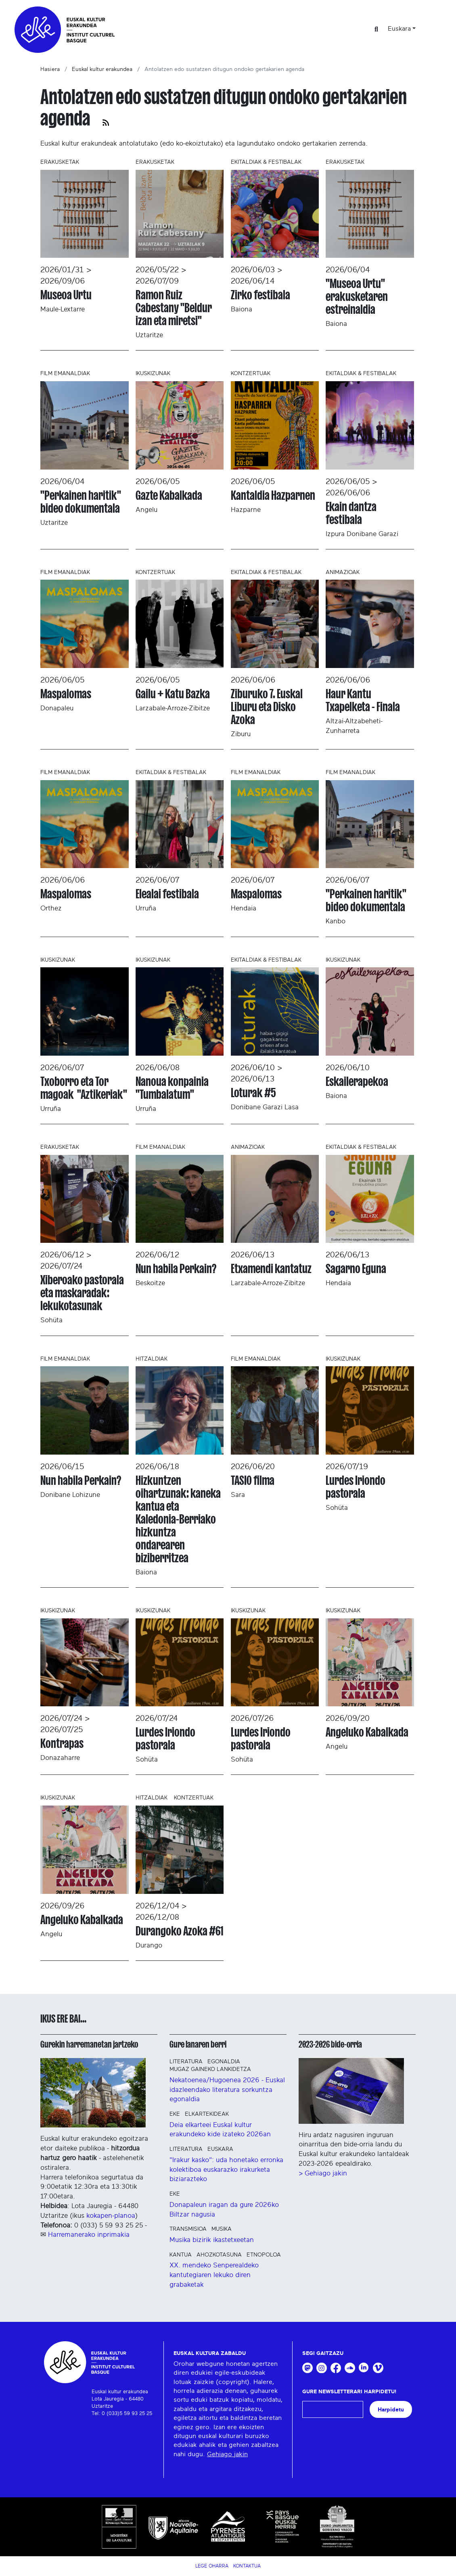  Describe the element at coordinates (330, 2044) in the screenshot. I see `2023-2026 bide-orria` at that location.